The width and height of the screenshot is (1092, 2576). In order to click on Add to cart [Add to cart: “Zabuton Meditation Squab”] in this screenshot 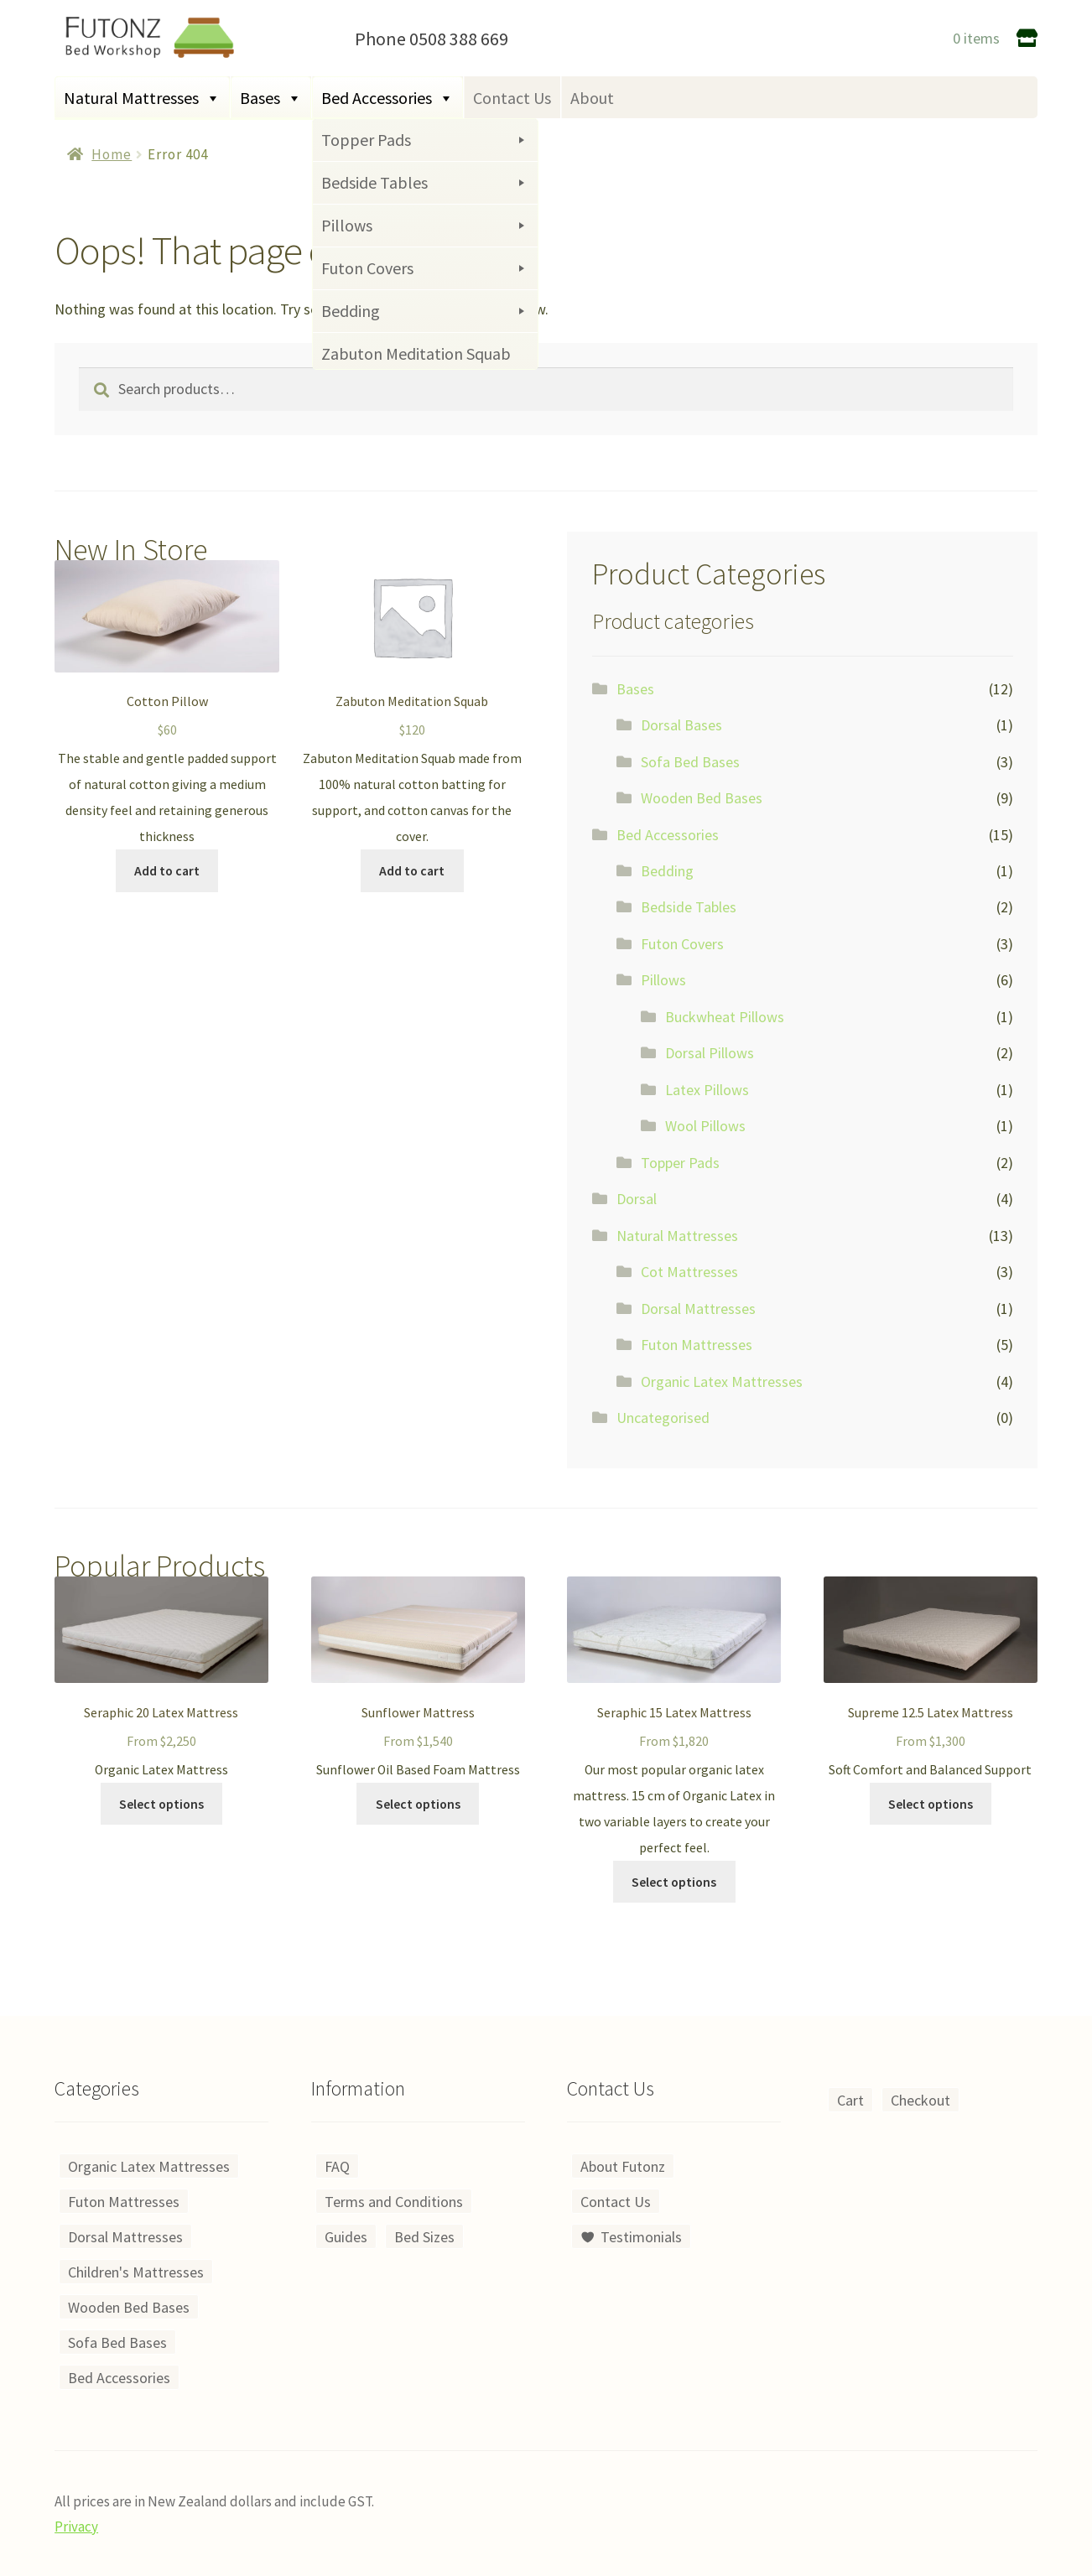, I will do `click(412, 871)`.